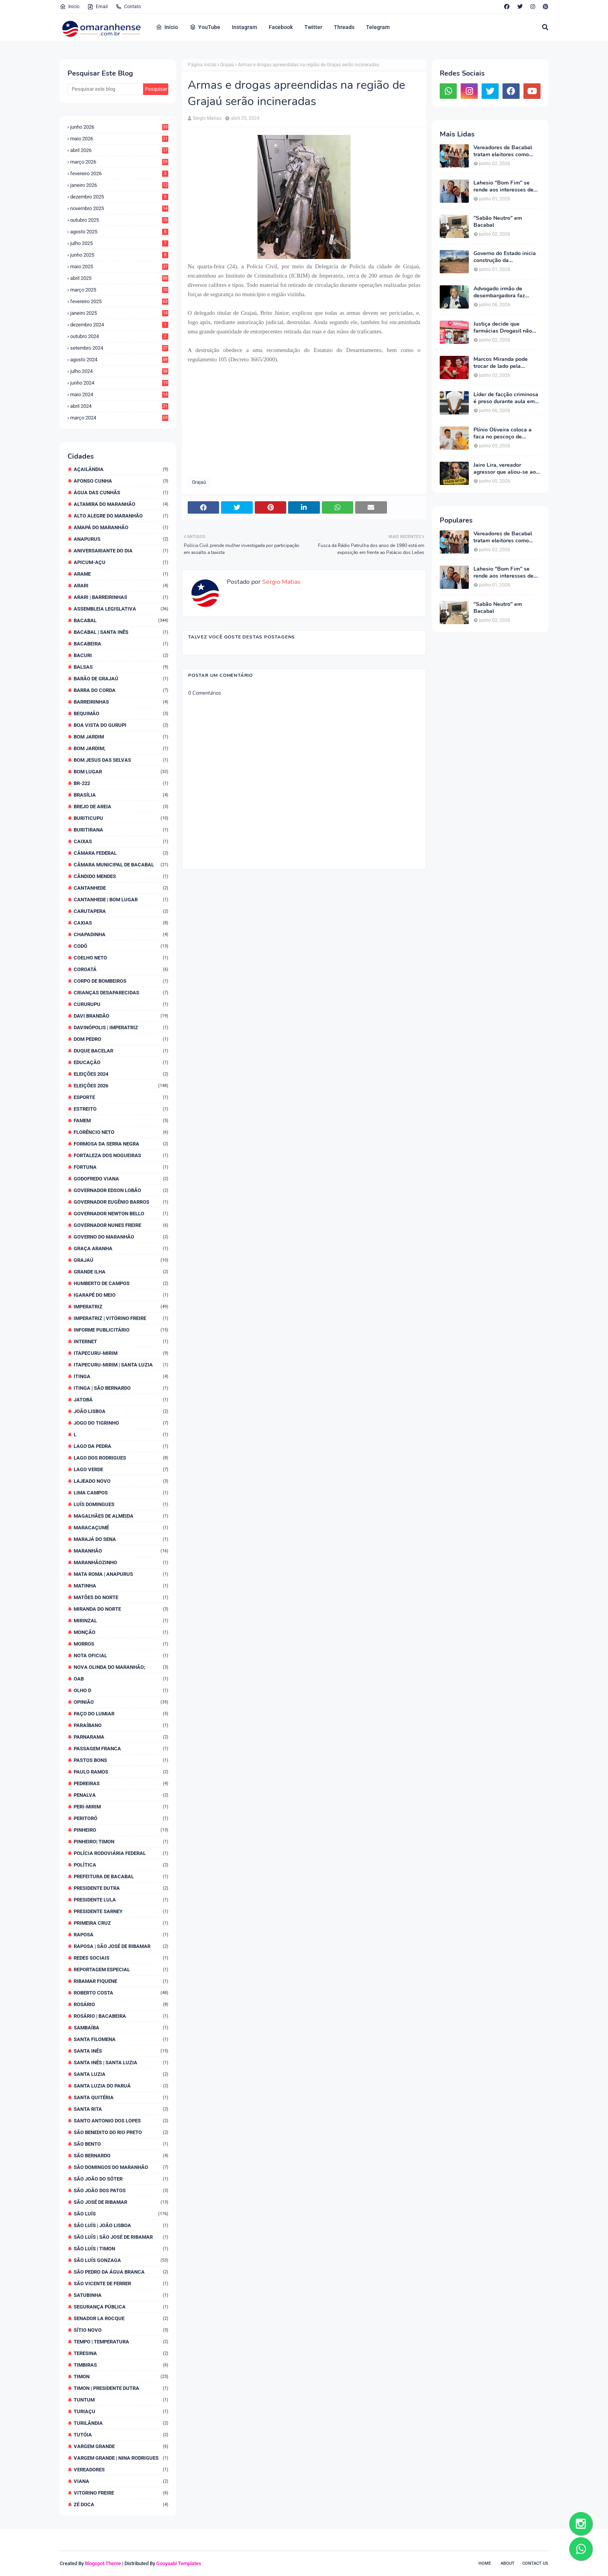  Describe the element at coordinates (121, 1248) in the screenshot. I see `Graça Aranha` at that location.